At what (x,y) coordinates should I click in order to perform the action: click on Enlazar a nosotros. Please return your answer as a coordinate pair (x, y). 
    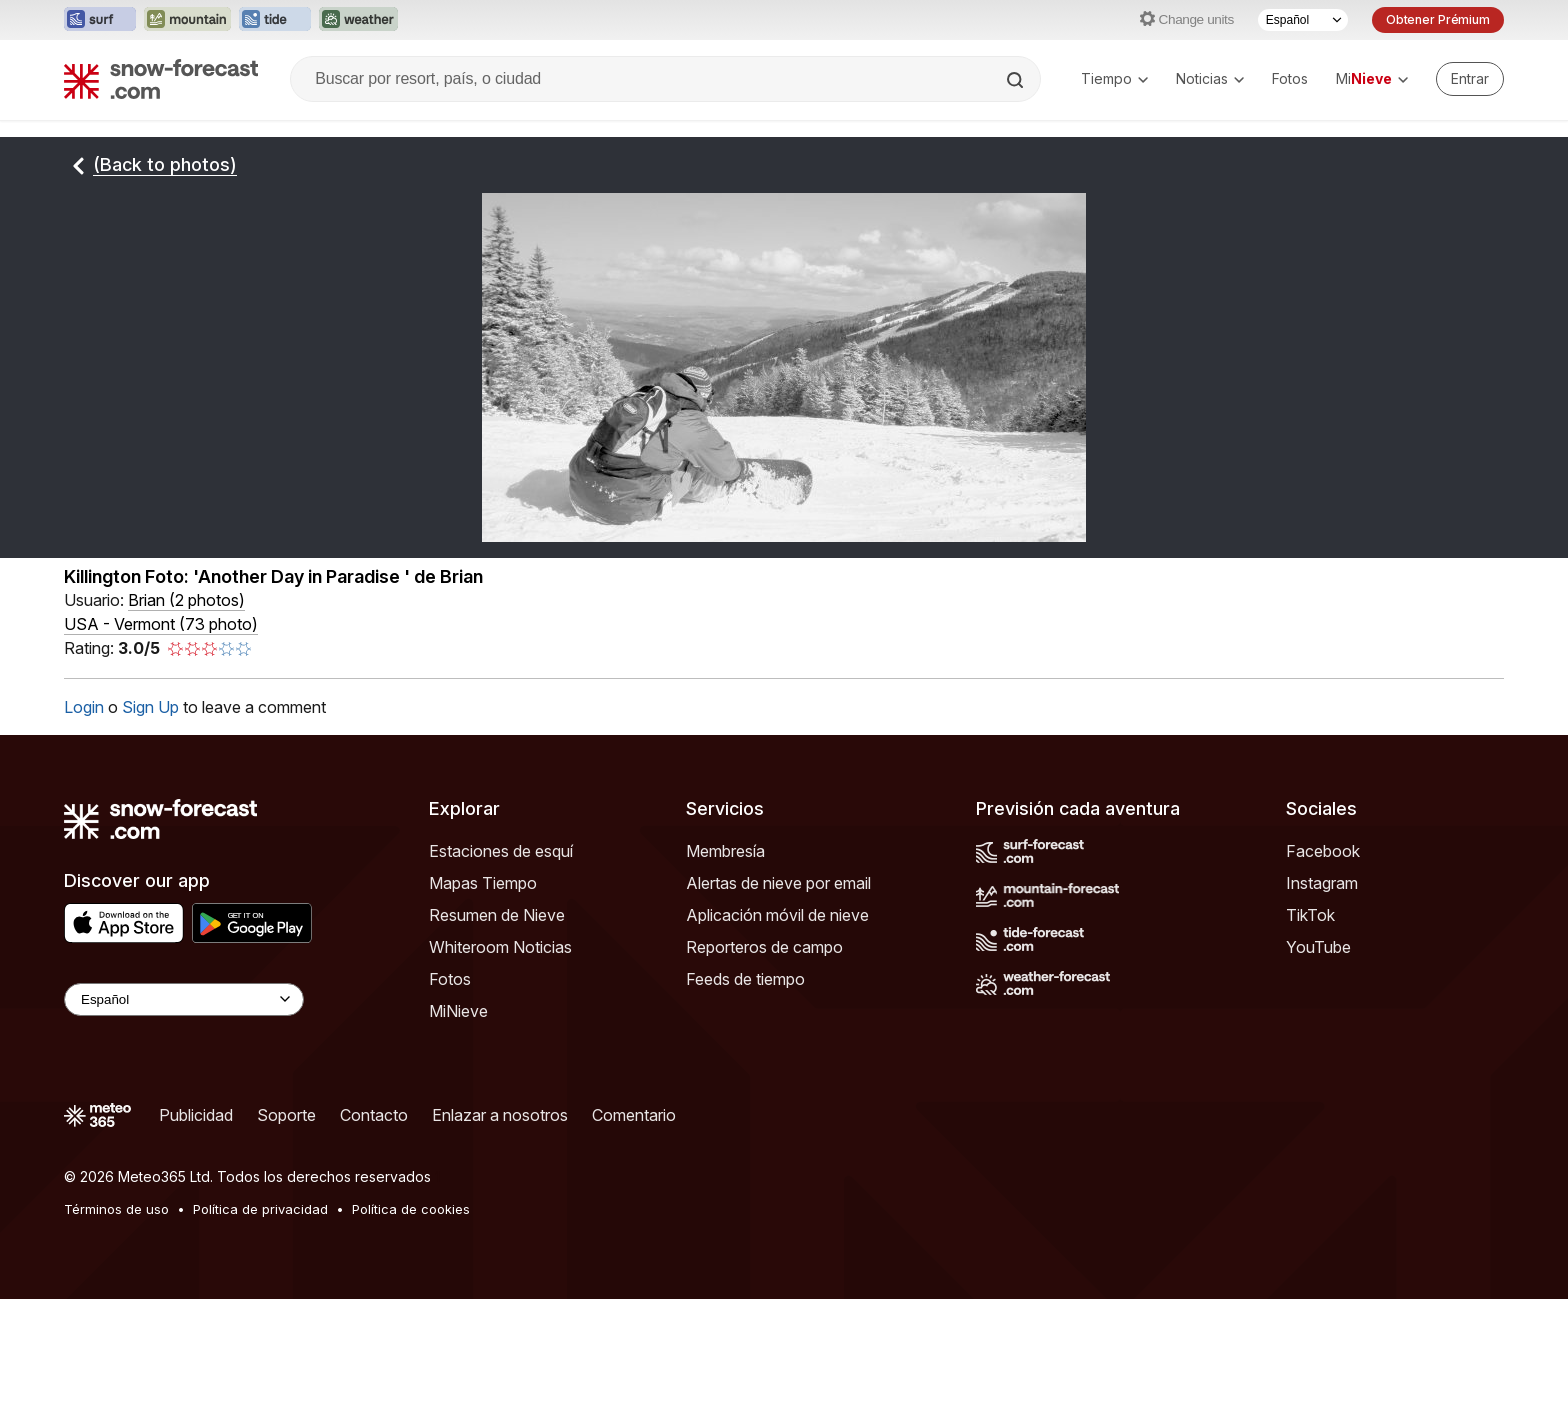
    Looking at the image, I should click on (500, 1115).